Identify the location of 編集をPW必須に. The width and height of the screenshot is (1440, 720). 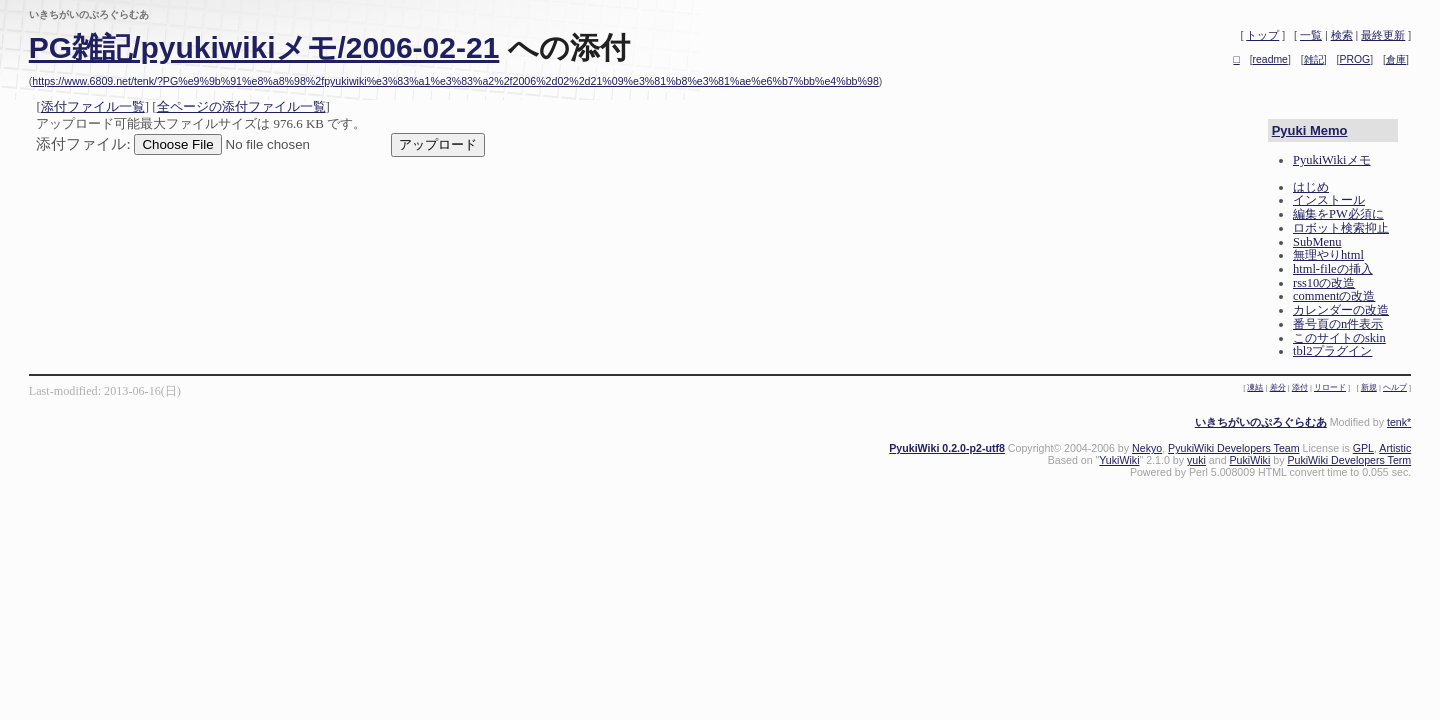
(1338, 214).